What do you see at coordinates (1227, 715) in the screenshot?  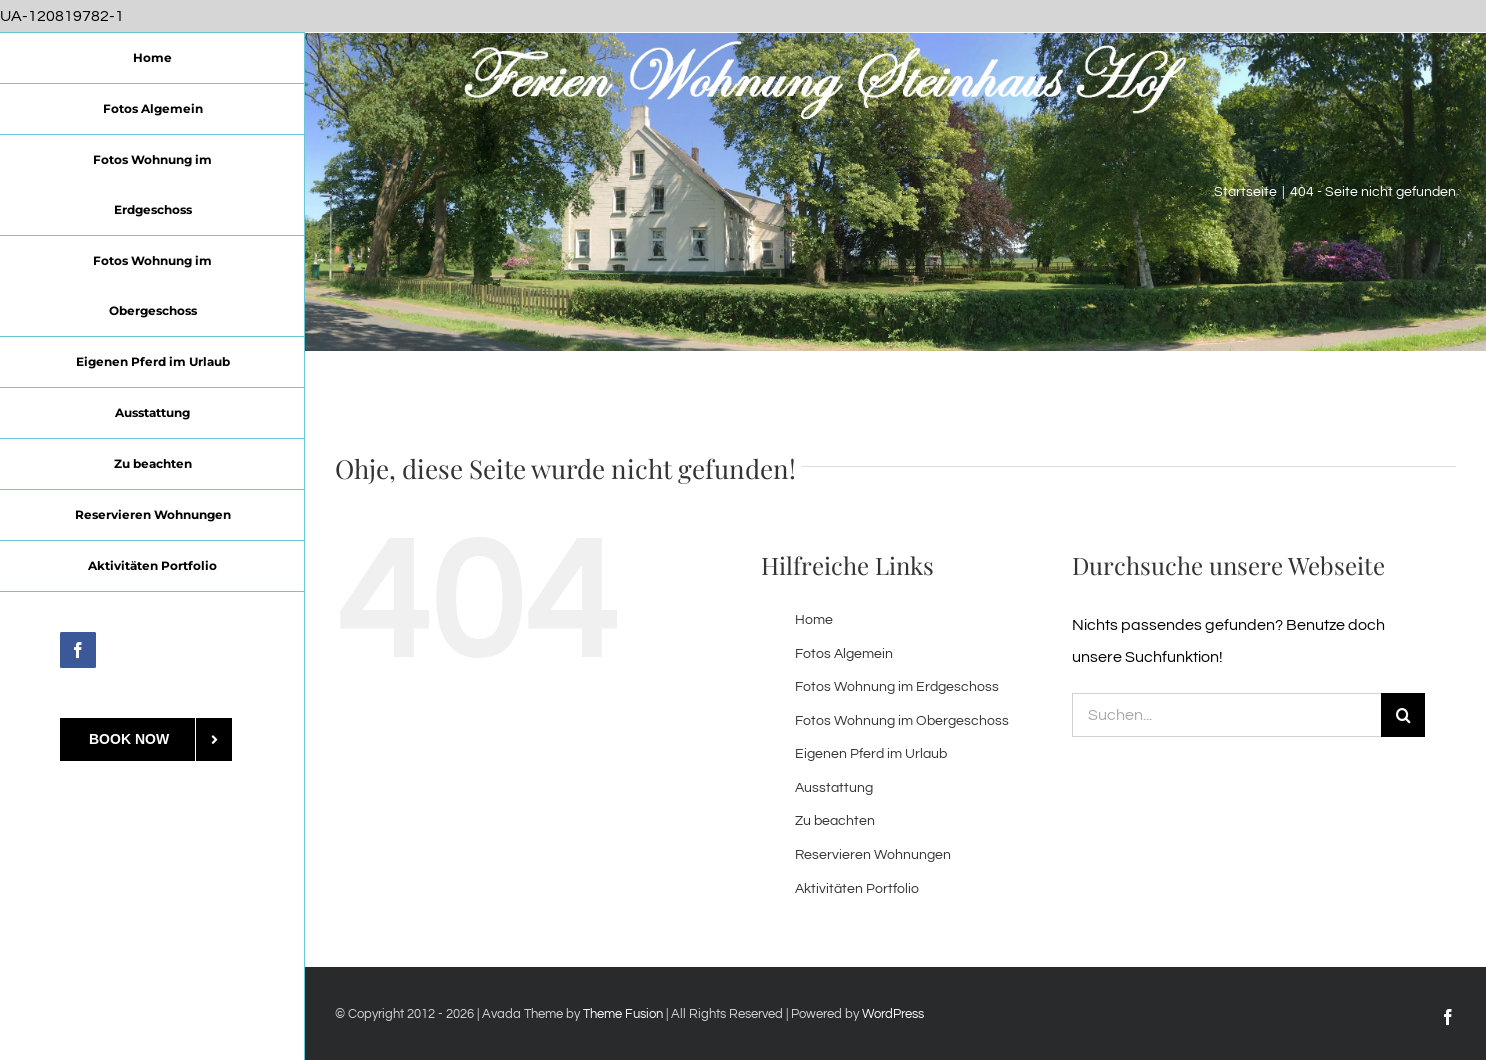 I see `[Suchen...]` at bounding box center [1227, 715].